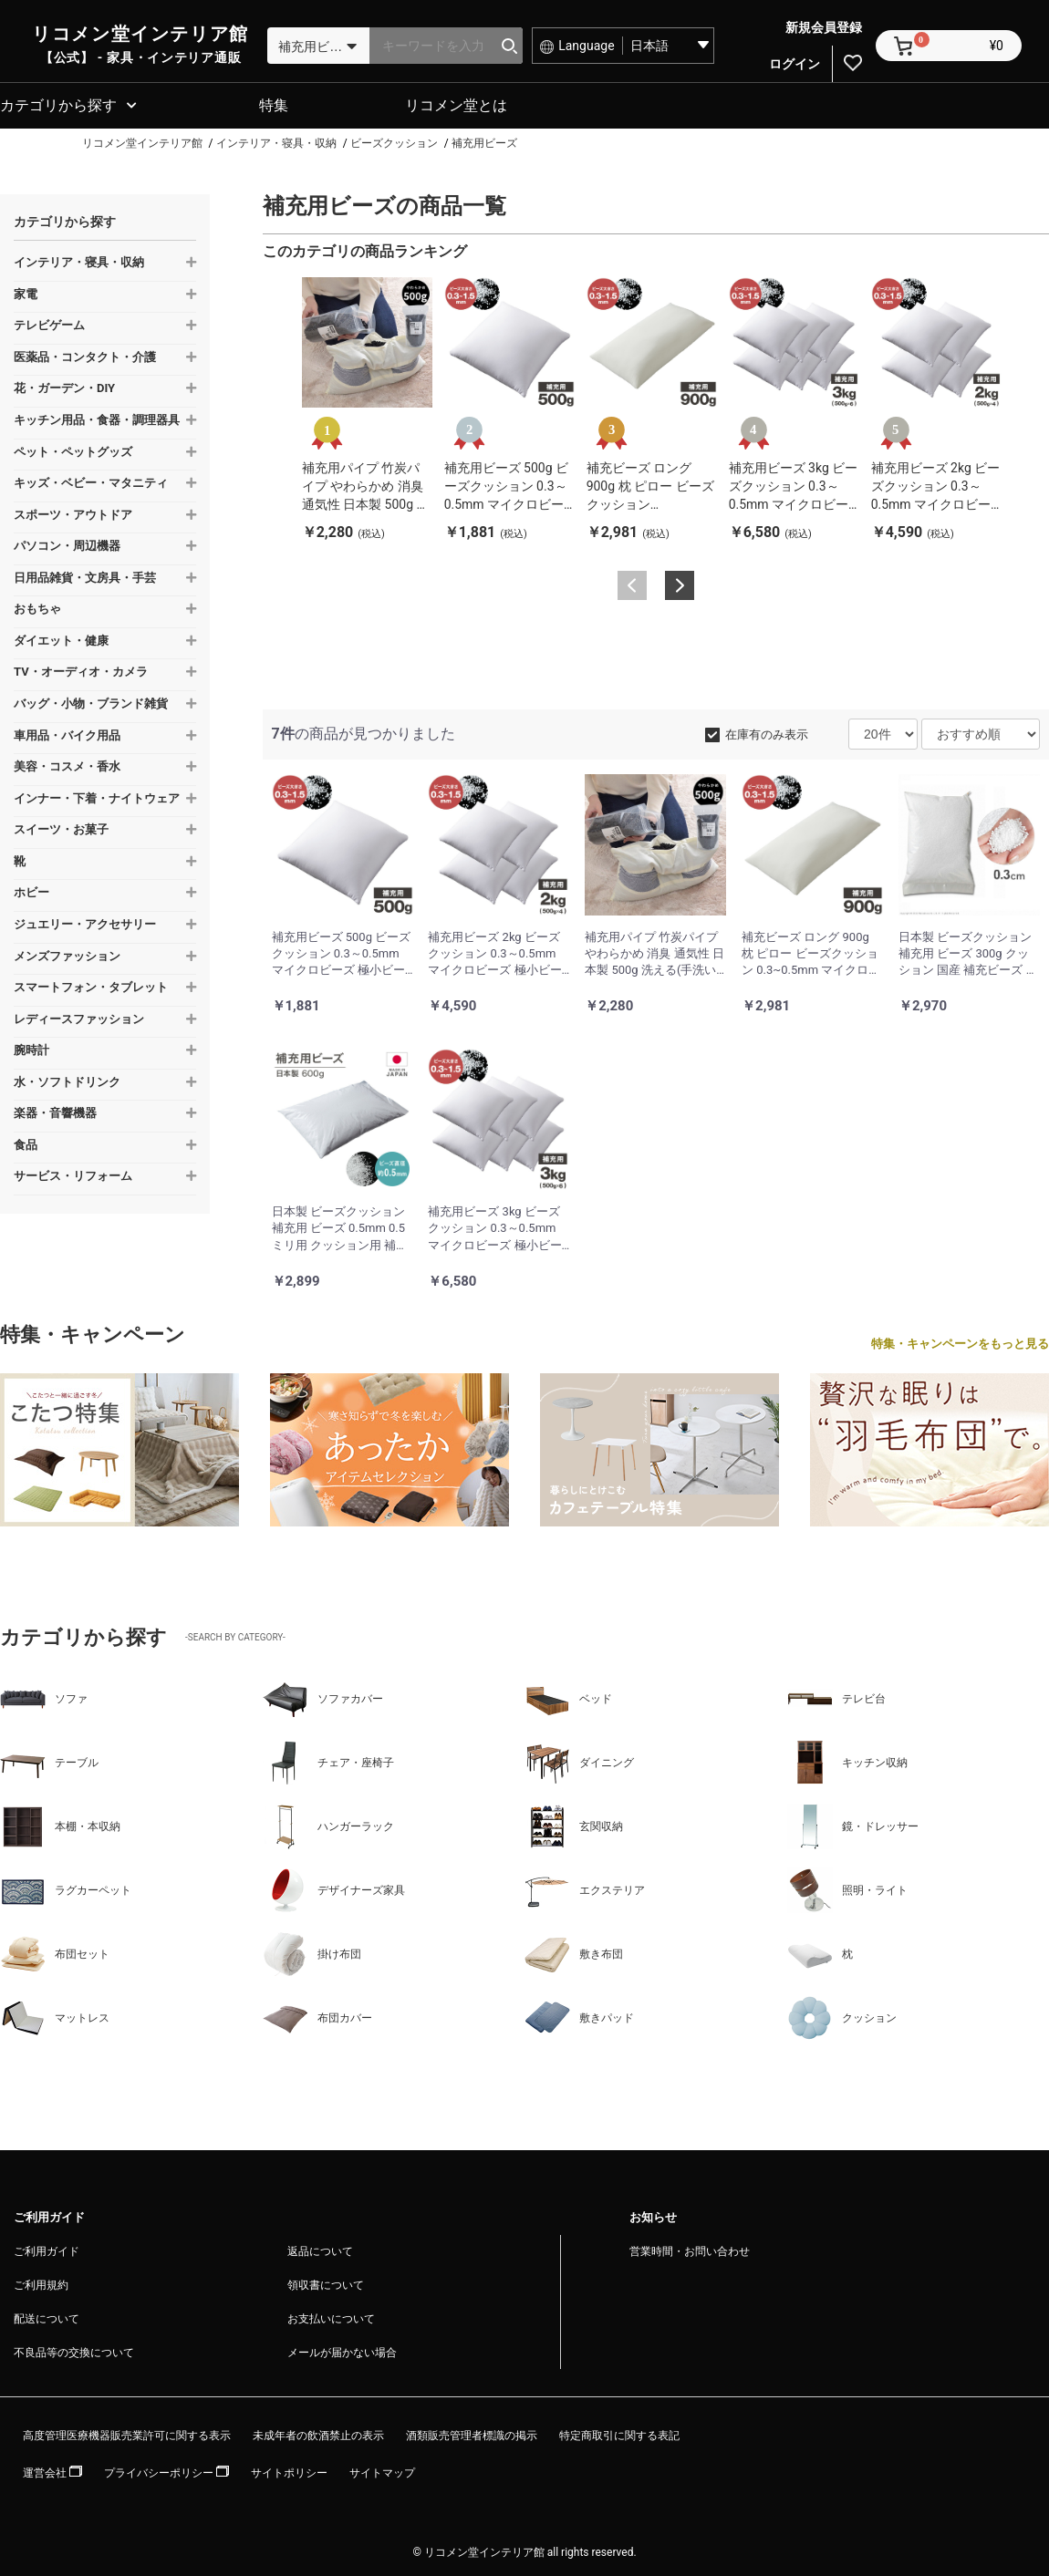 Image resolution: width=1049 pixels, height=2576 pixels. Describe the element at coordinates (54, 2015) in the screenshot. I see `マットレス` at that location.